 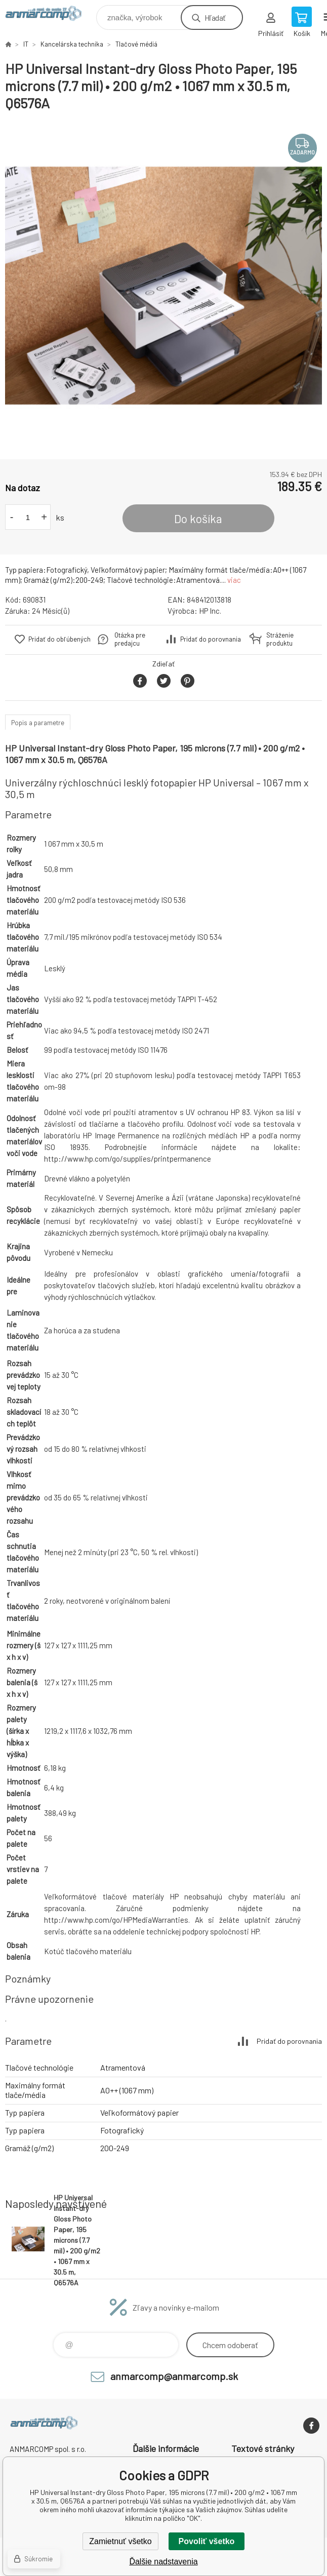 What do you see at coordinates (198, 518) in the screenshot?
I see `Do košíka` at bounding box center [198, 518].